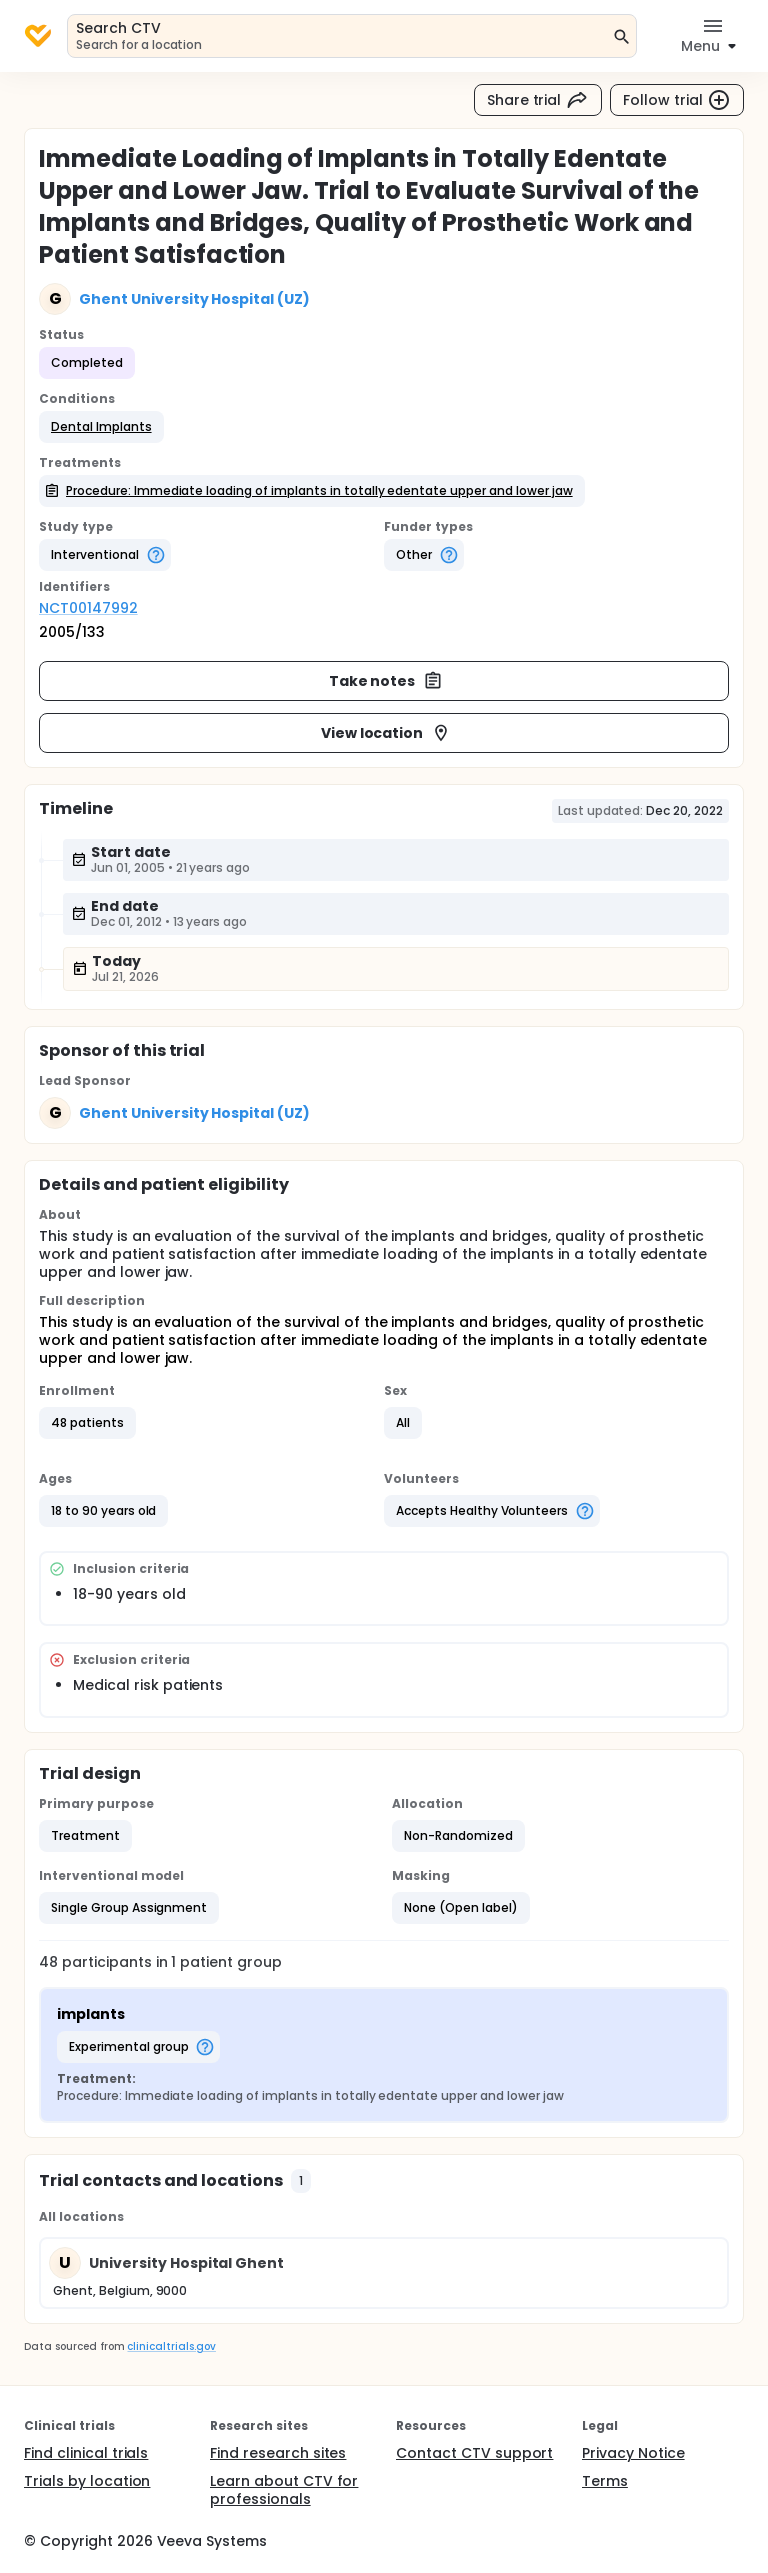 The width and height of the screenshot is (768, 2573). Describe the element at coordinates (605, 2481) in the screenshot. I see `Terms` at that location.